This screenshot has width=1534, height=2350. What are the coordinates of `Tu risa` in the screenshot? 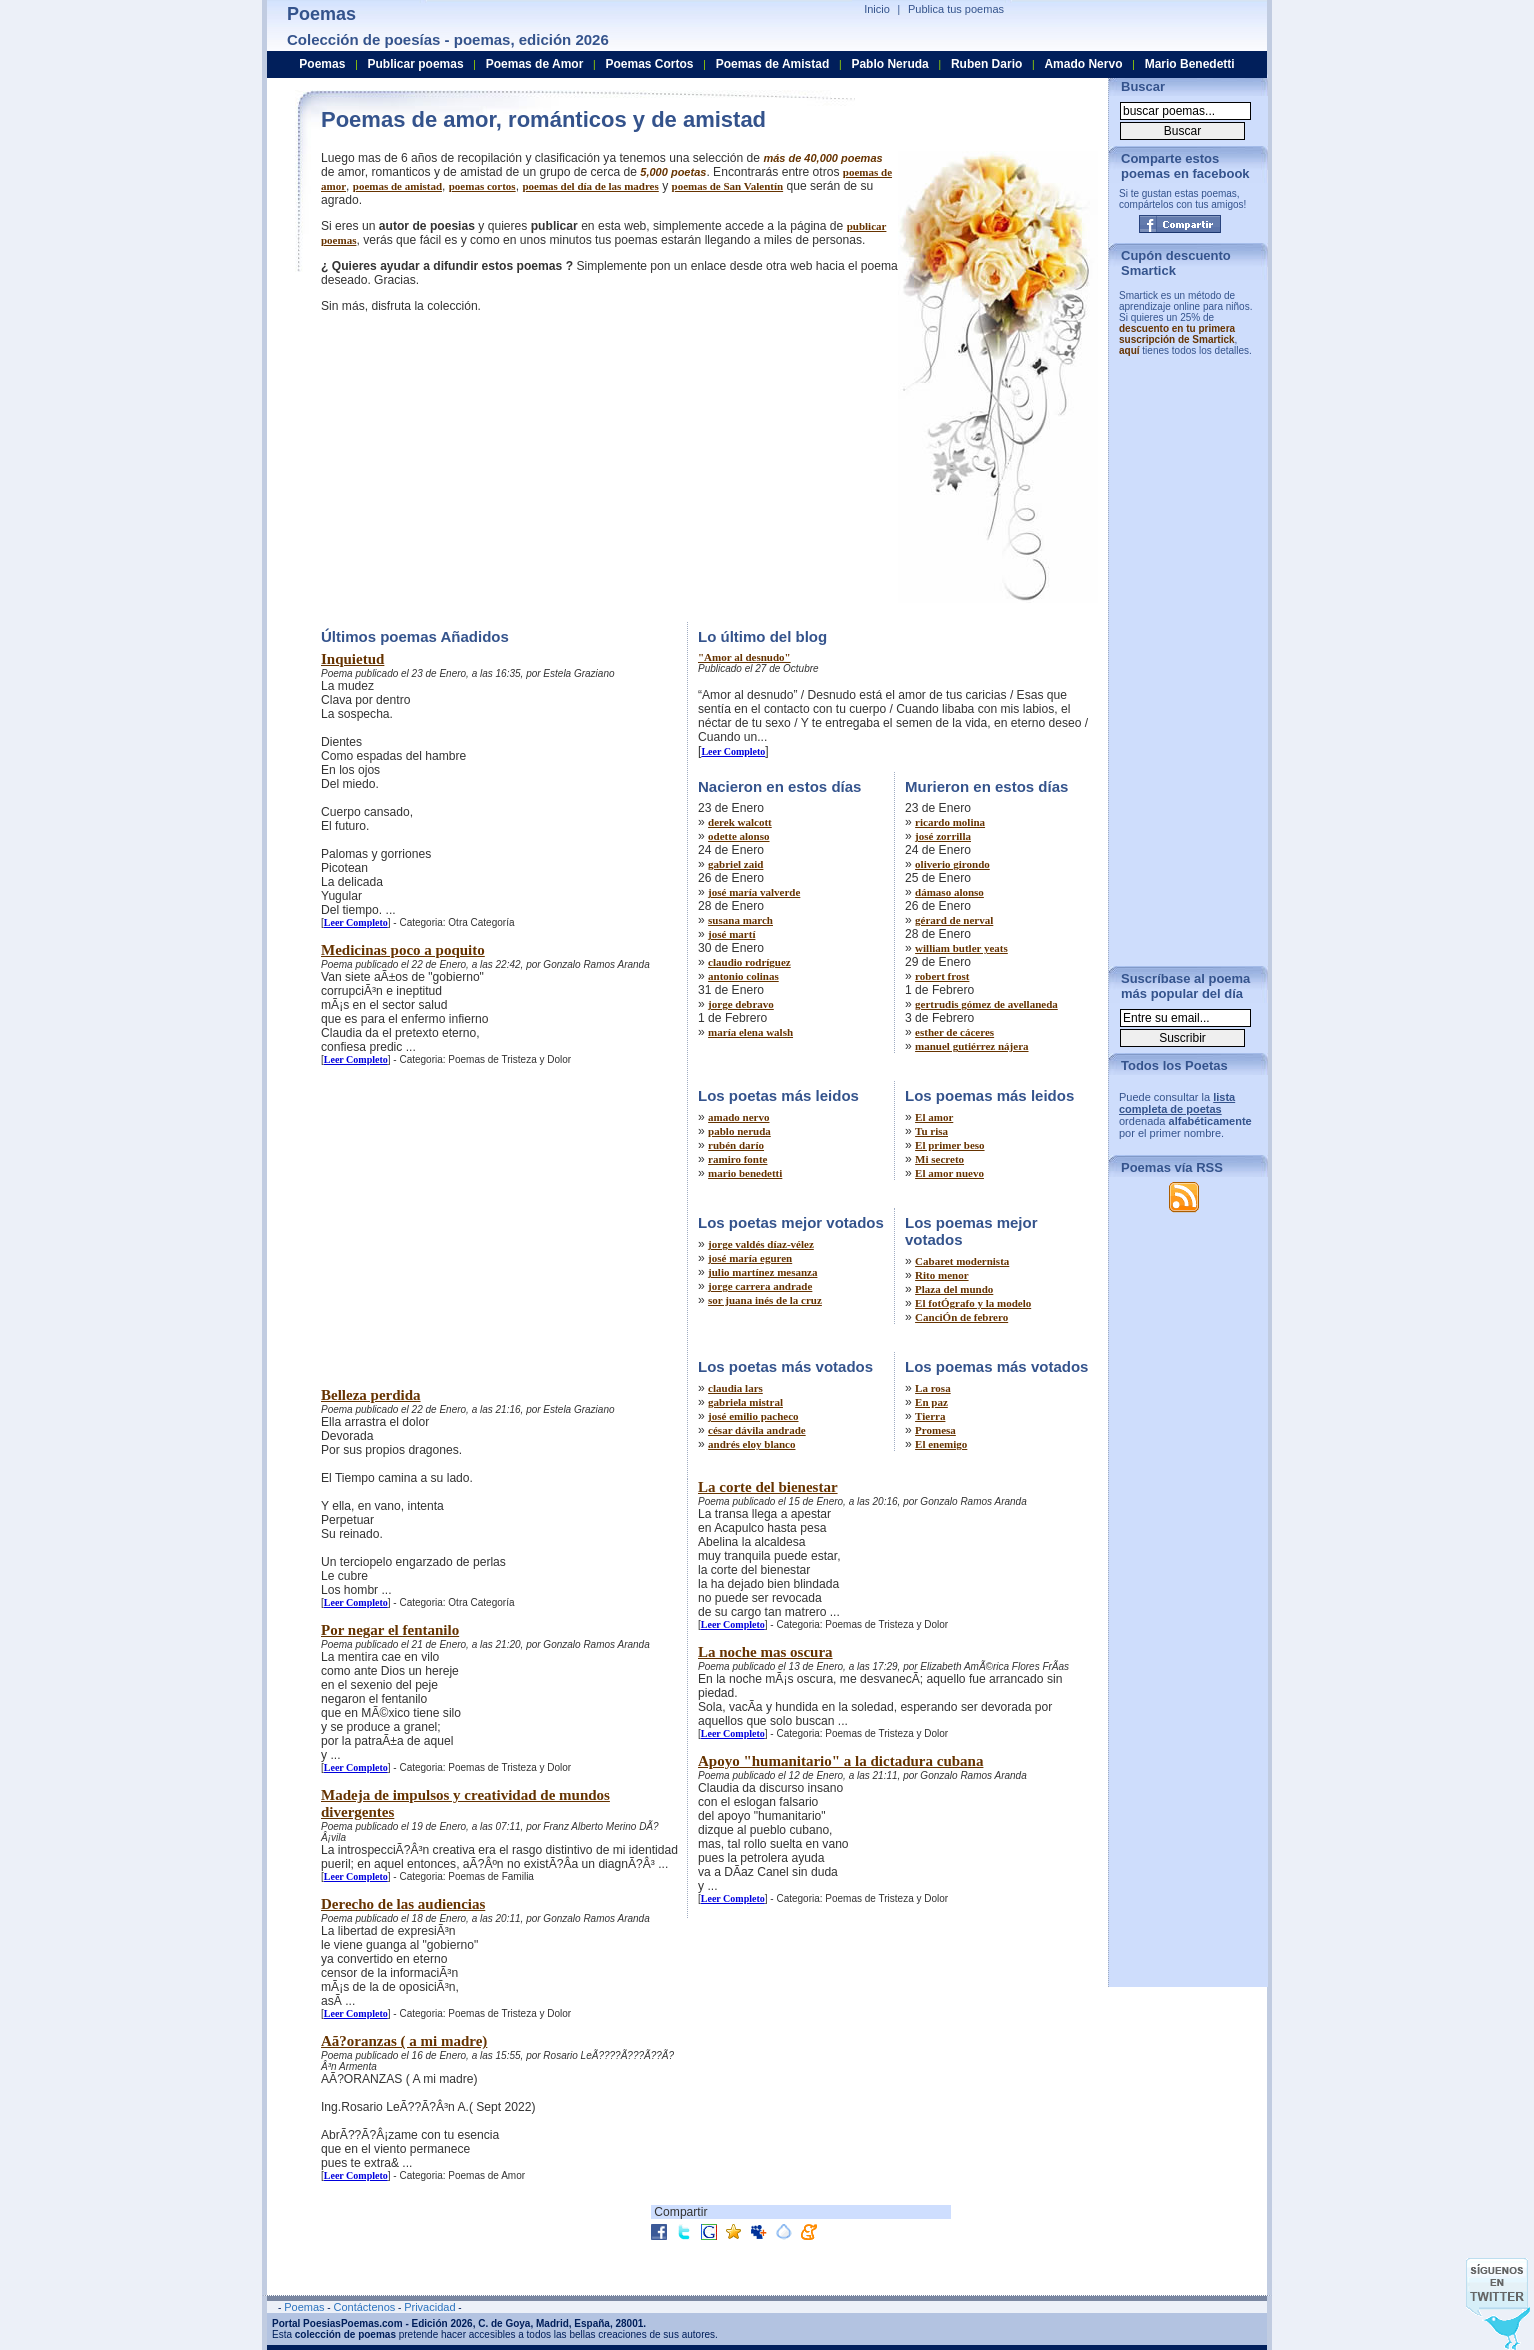 It's located at (931, 1131).